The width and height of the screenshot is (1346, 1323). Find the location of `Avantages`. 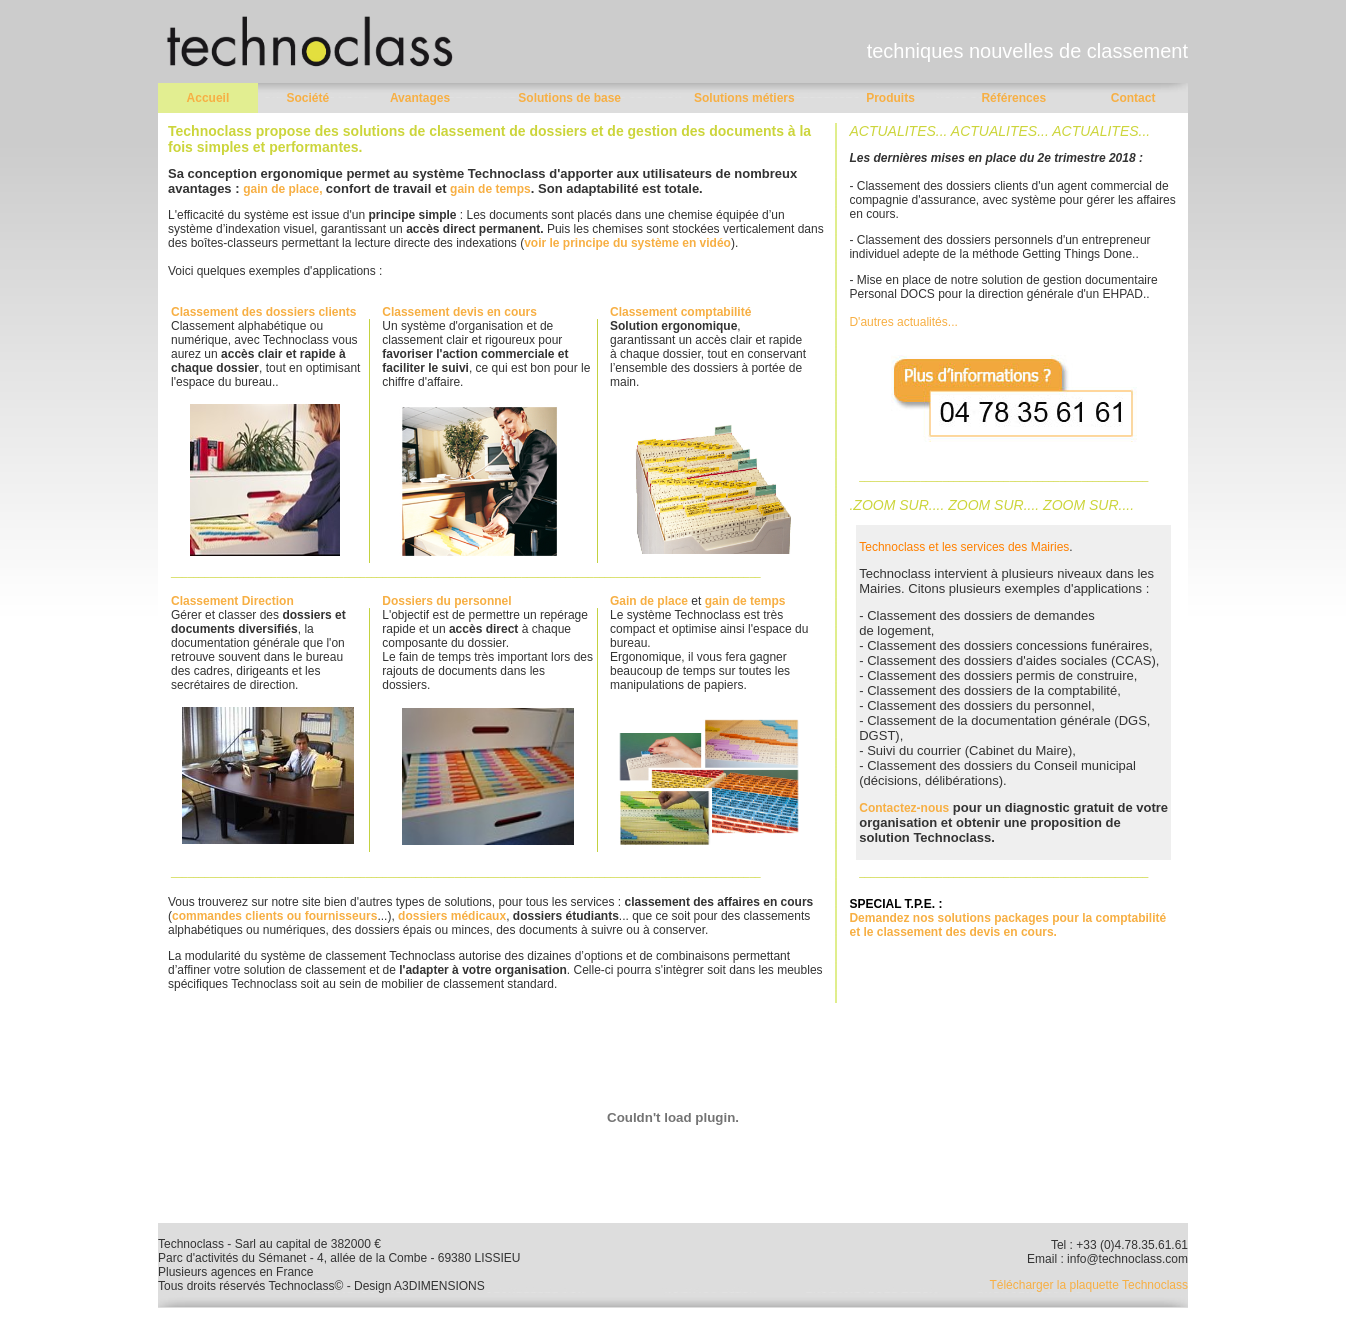

Avantages is located at coordinates (420, 98).